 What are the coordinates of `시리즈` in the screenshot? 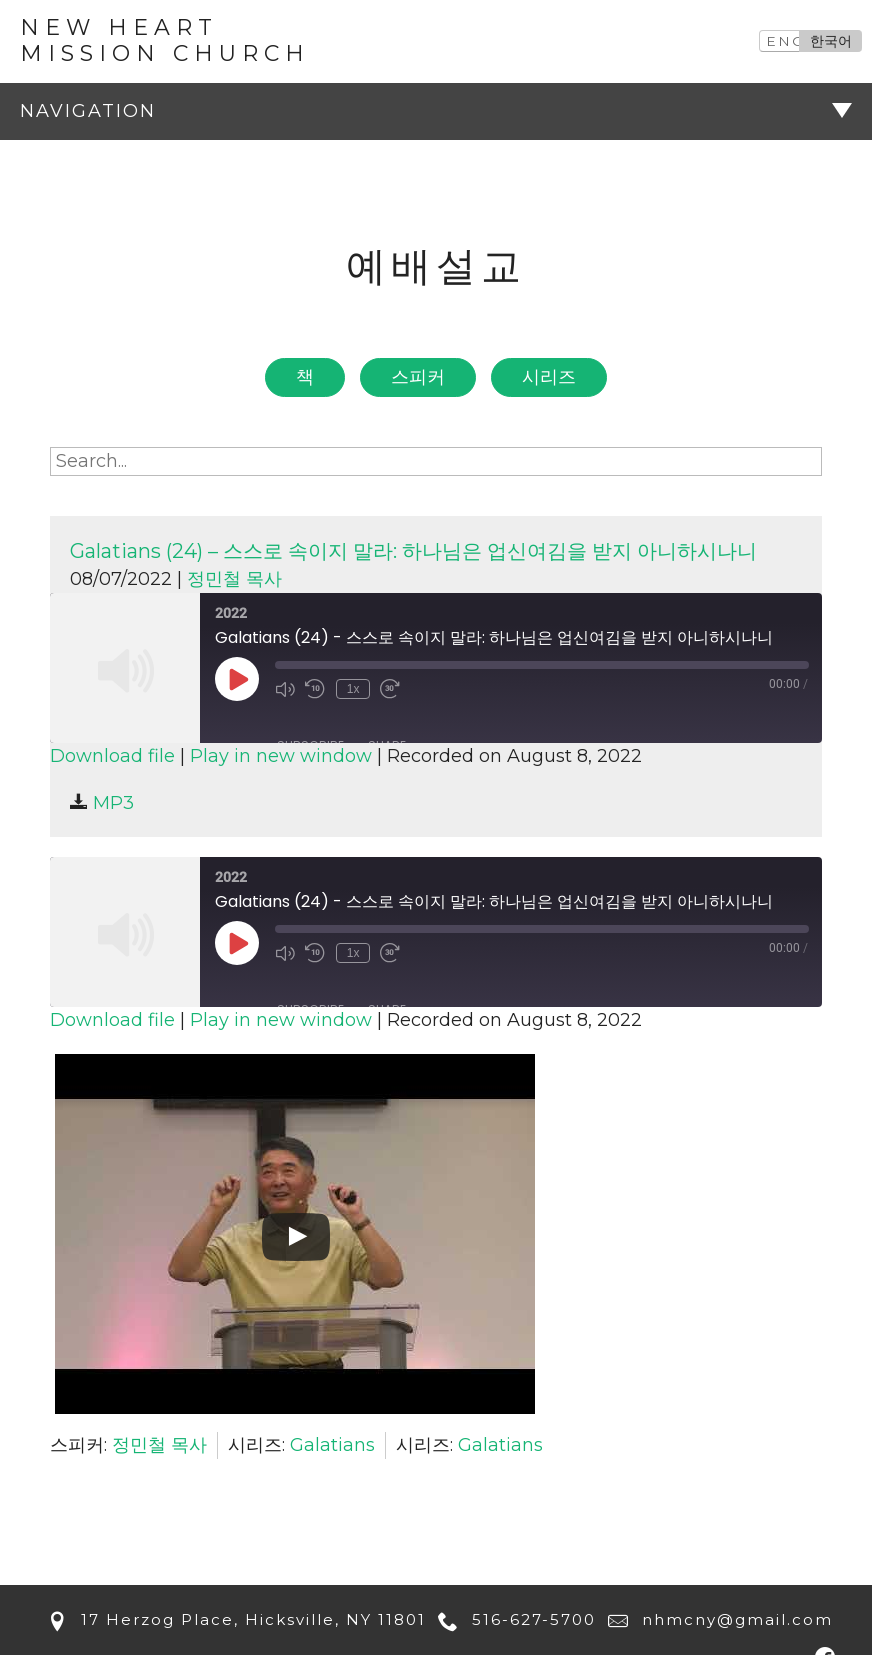 It's located at (549, 377).